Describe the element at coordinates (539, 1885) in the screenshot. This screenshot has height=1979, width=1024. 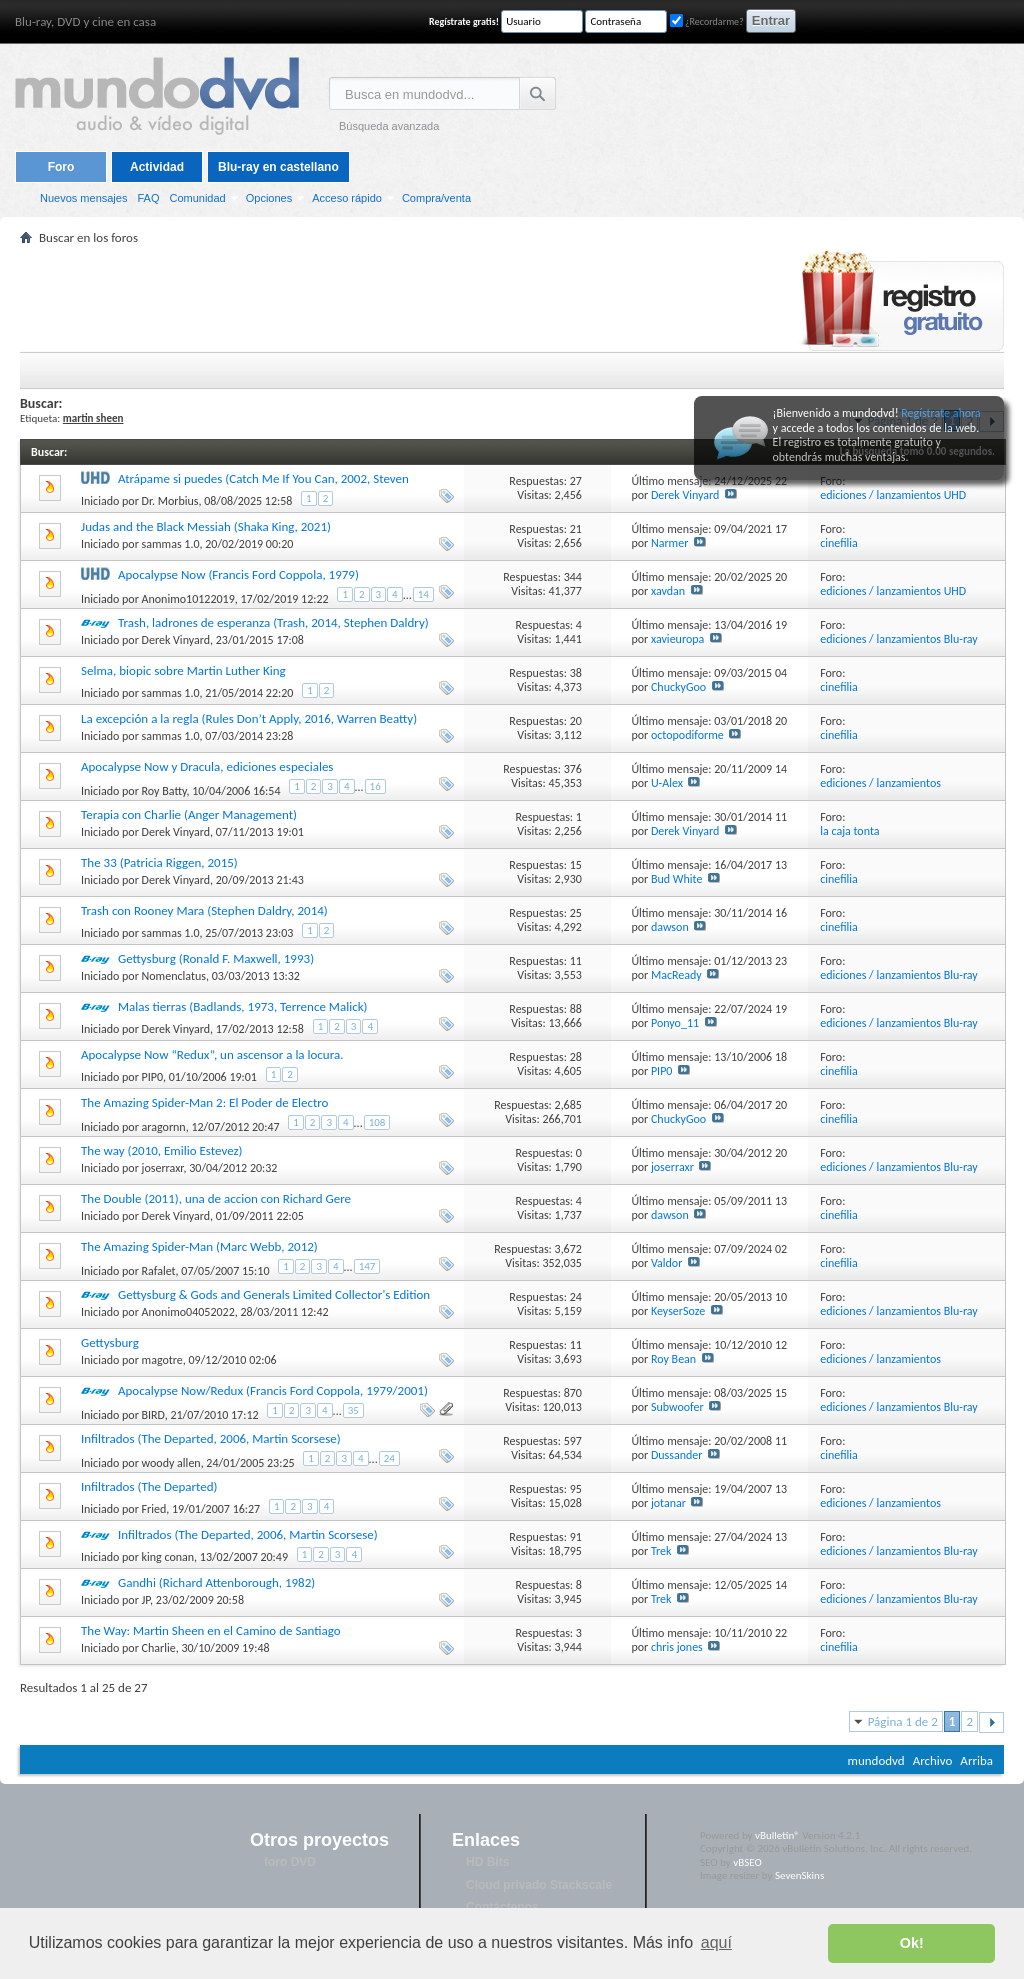
I see `Cloud privado Stackscale` at that location.